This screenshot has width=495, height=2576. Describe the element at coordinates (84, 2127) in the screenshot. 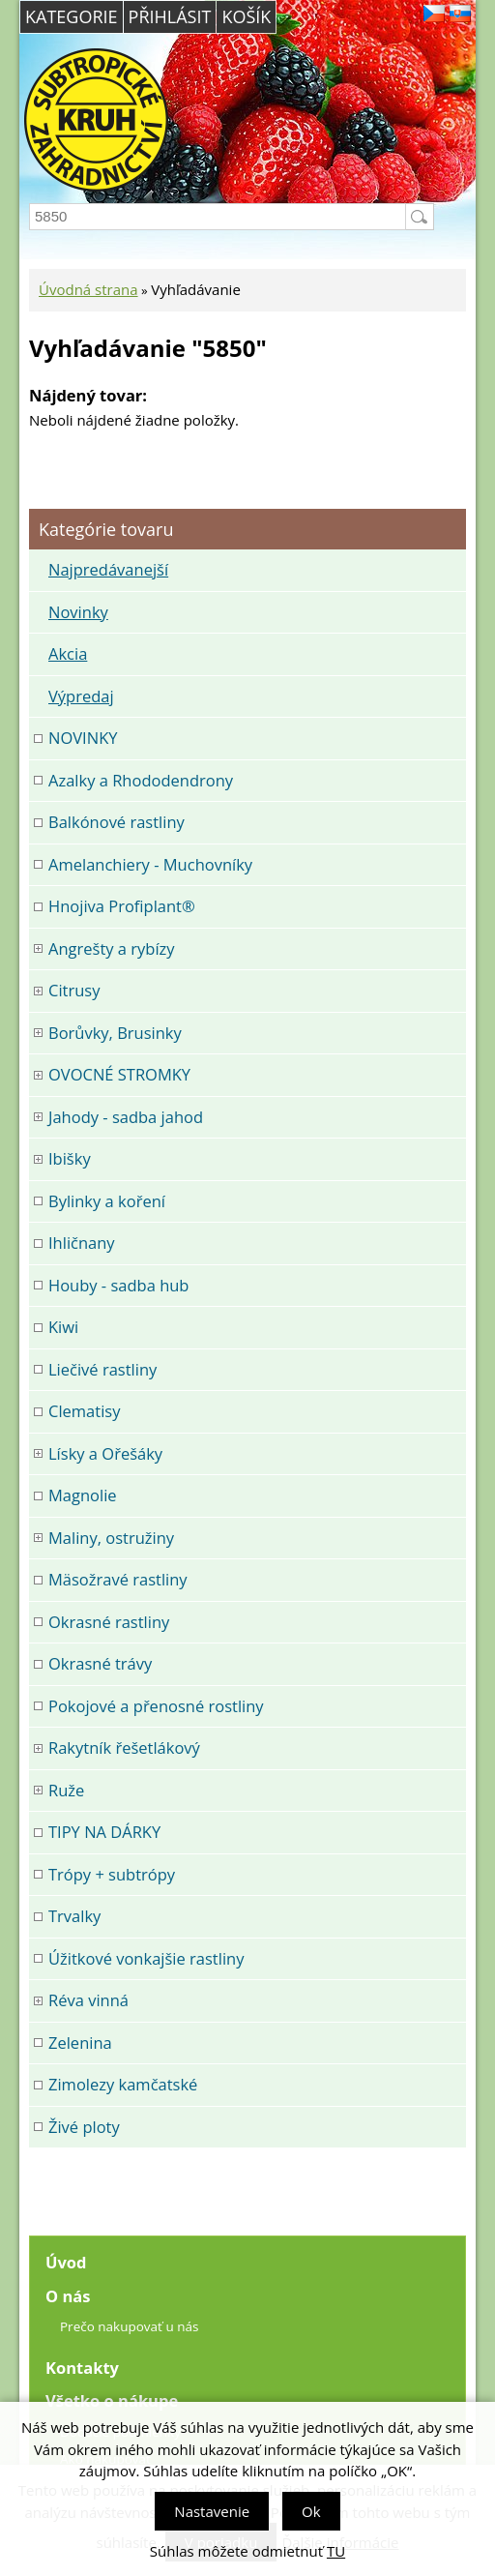

I see `Živé ploty` at that location.